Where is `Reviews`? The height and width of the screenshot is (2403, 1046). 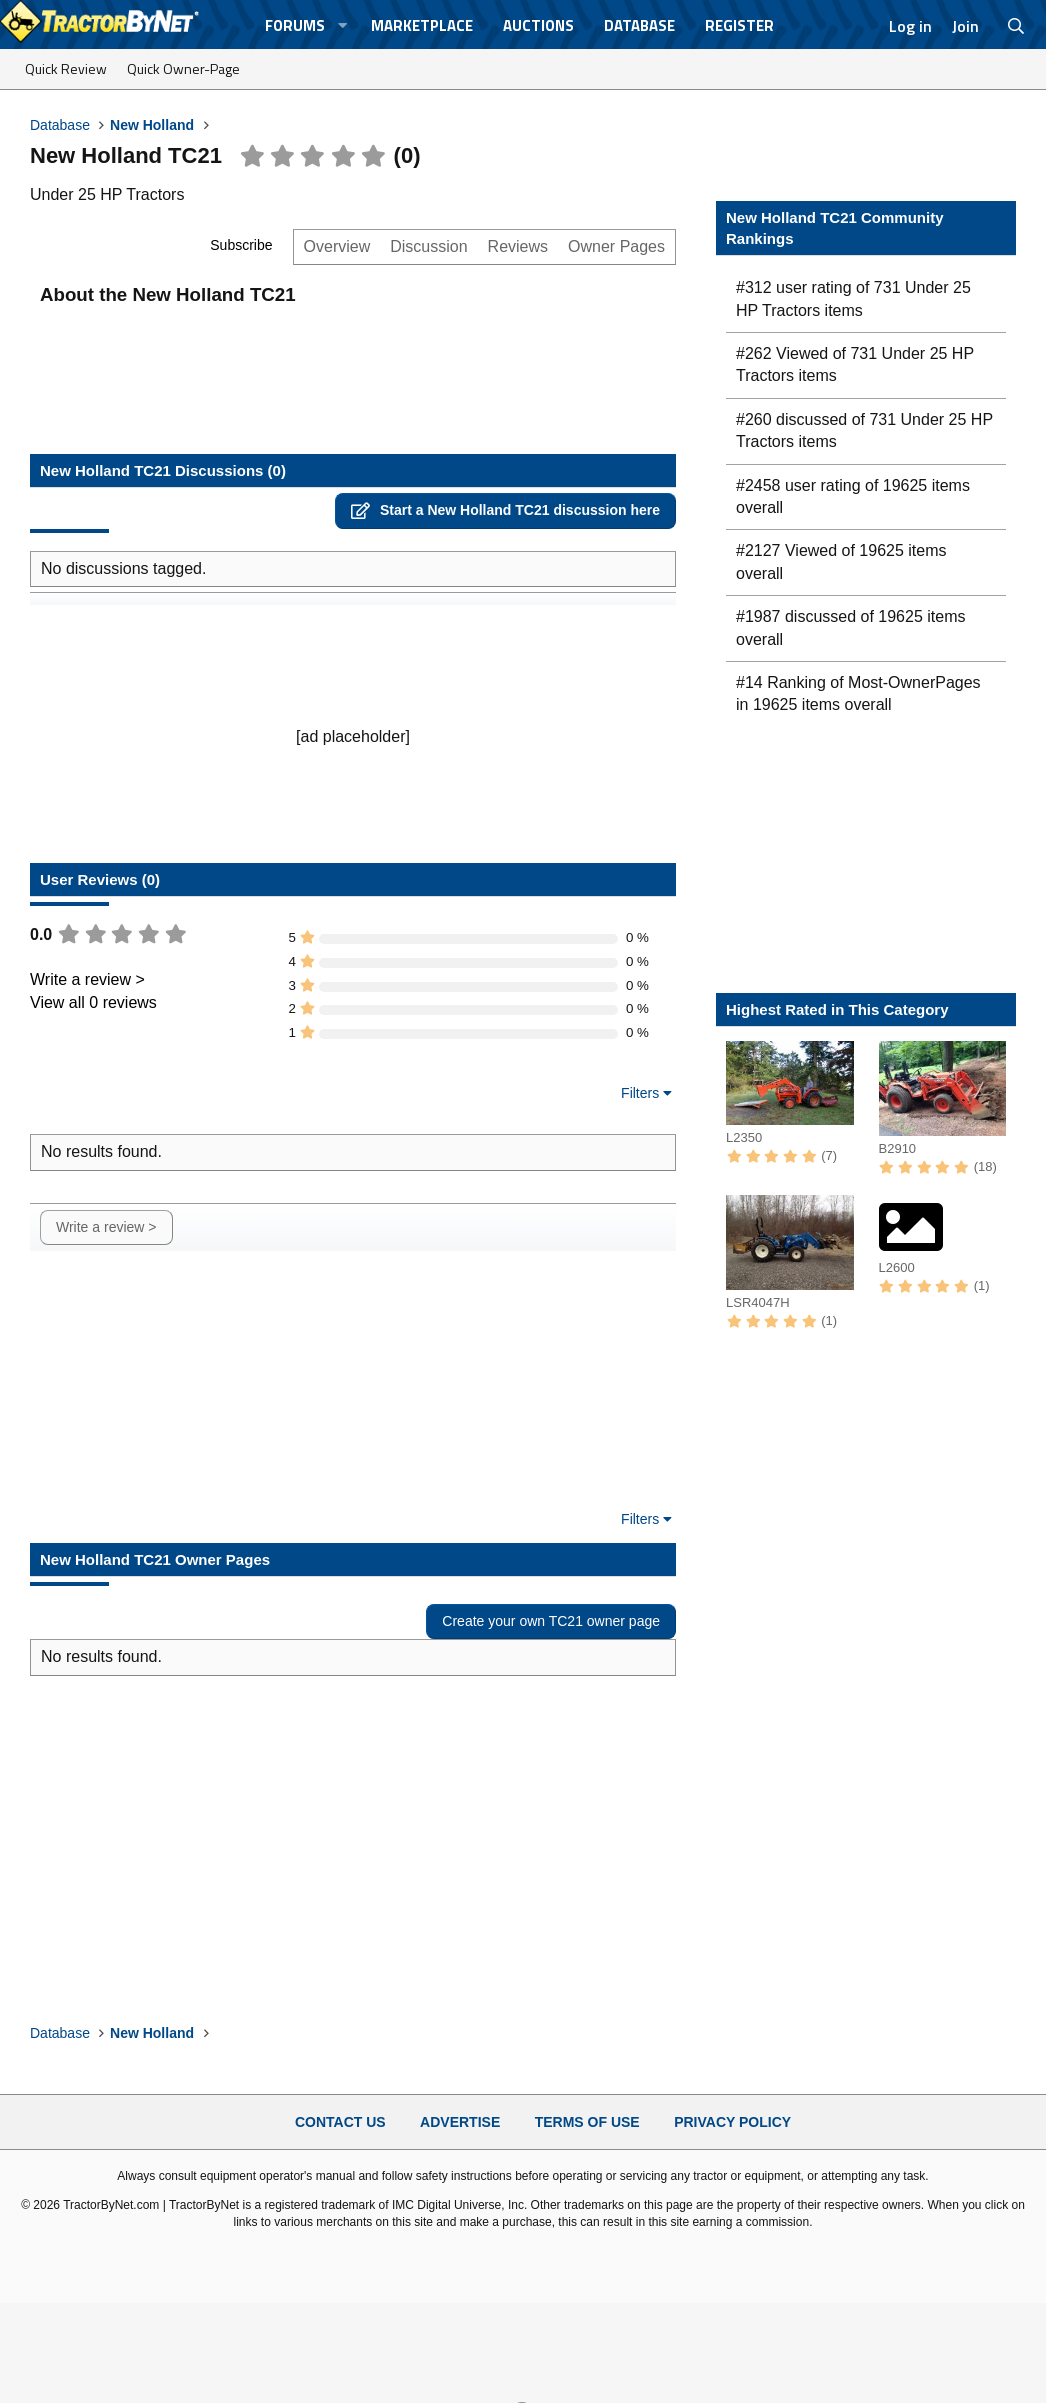 Reviews is located at coordinates (518, 246).